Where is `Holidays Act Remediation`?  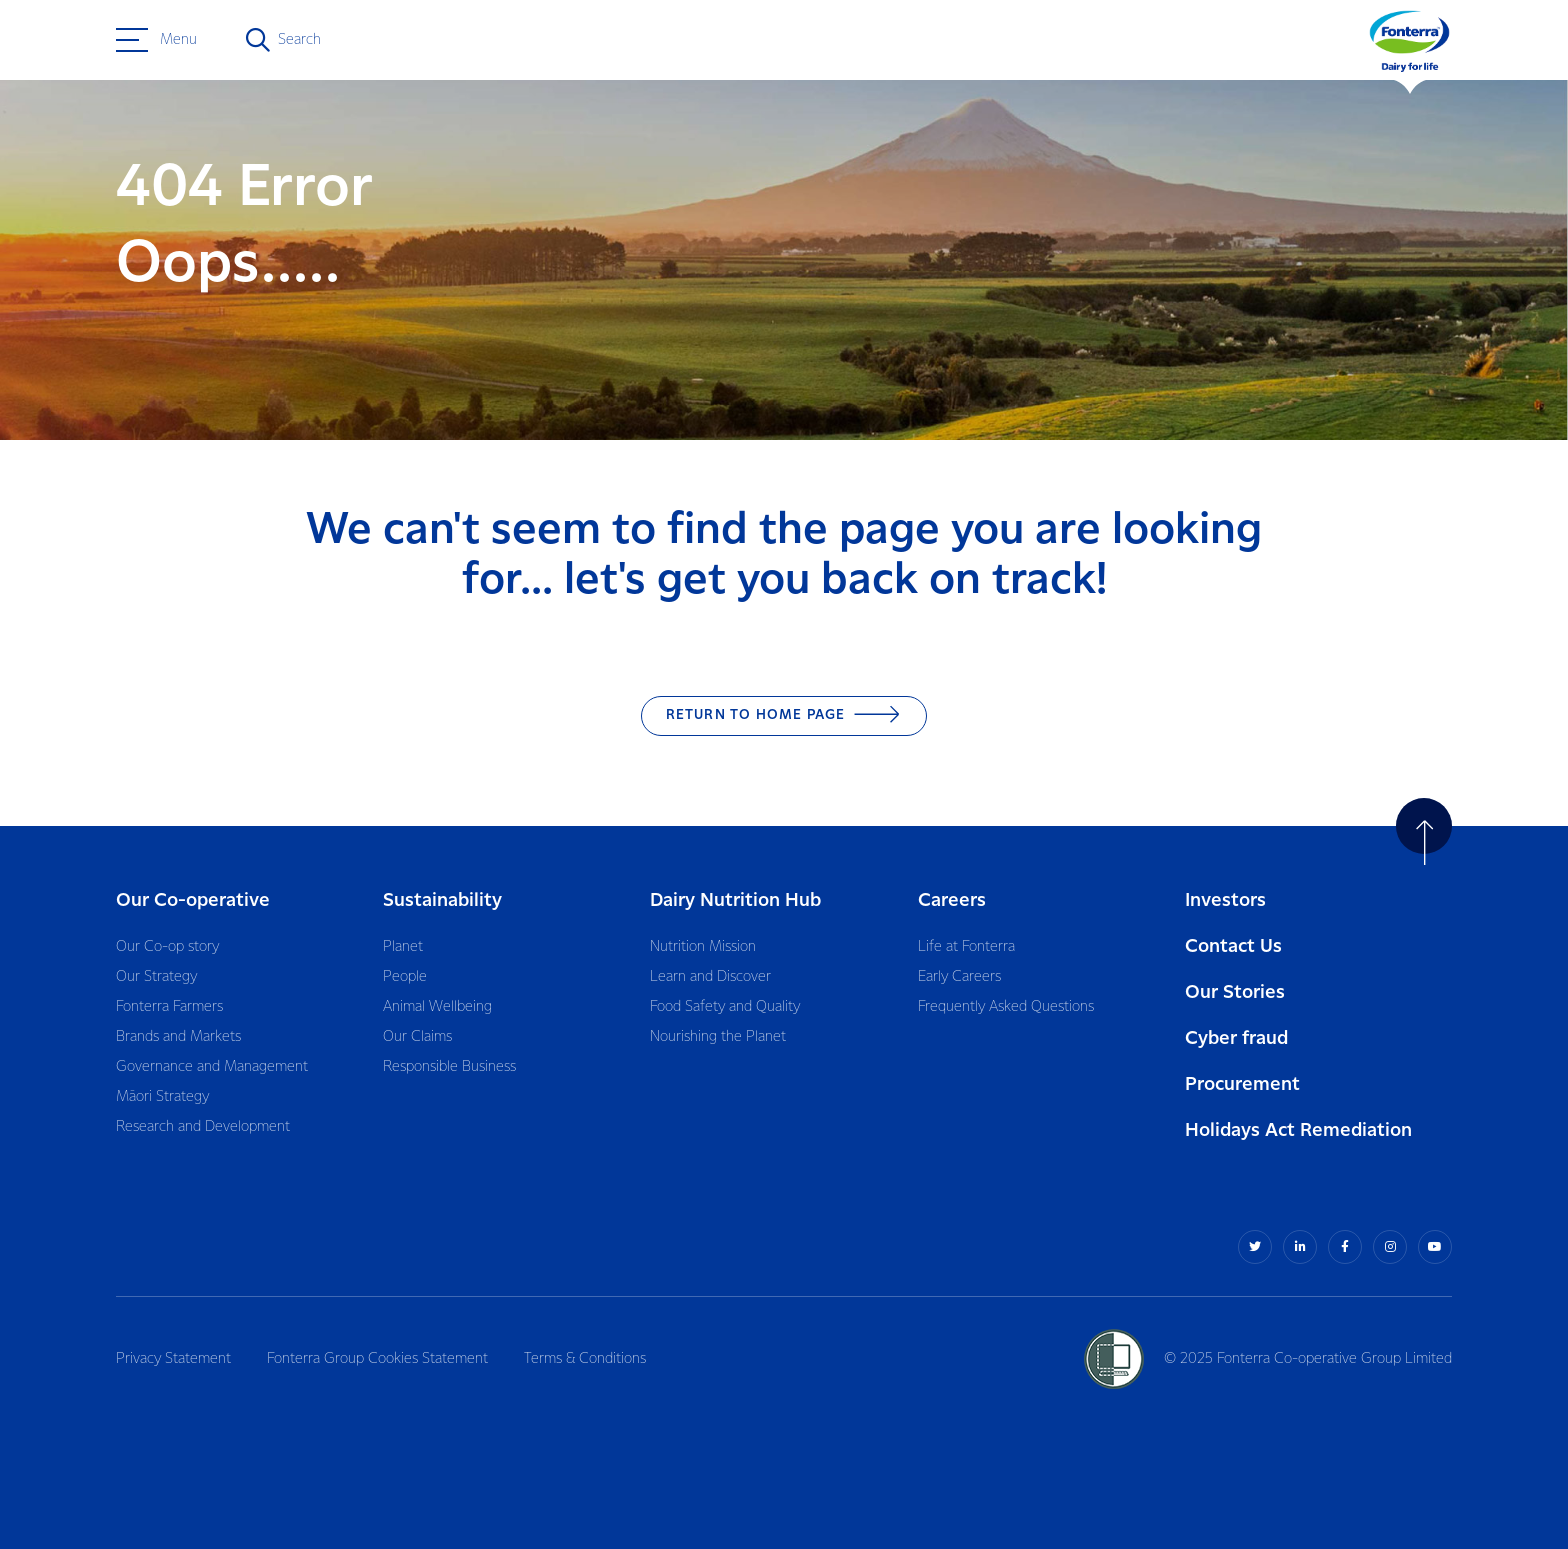 Holidays Act Remediation is located at coordinates (1298, 1130).